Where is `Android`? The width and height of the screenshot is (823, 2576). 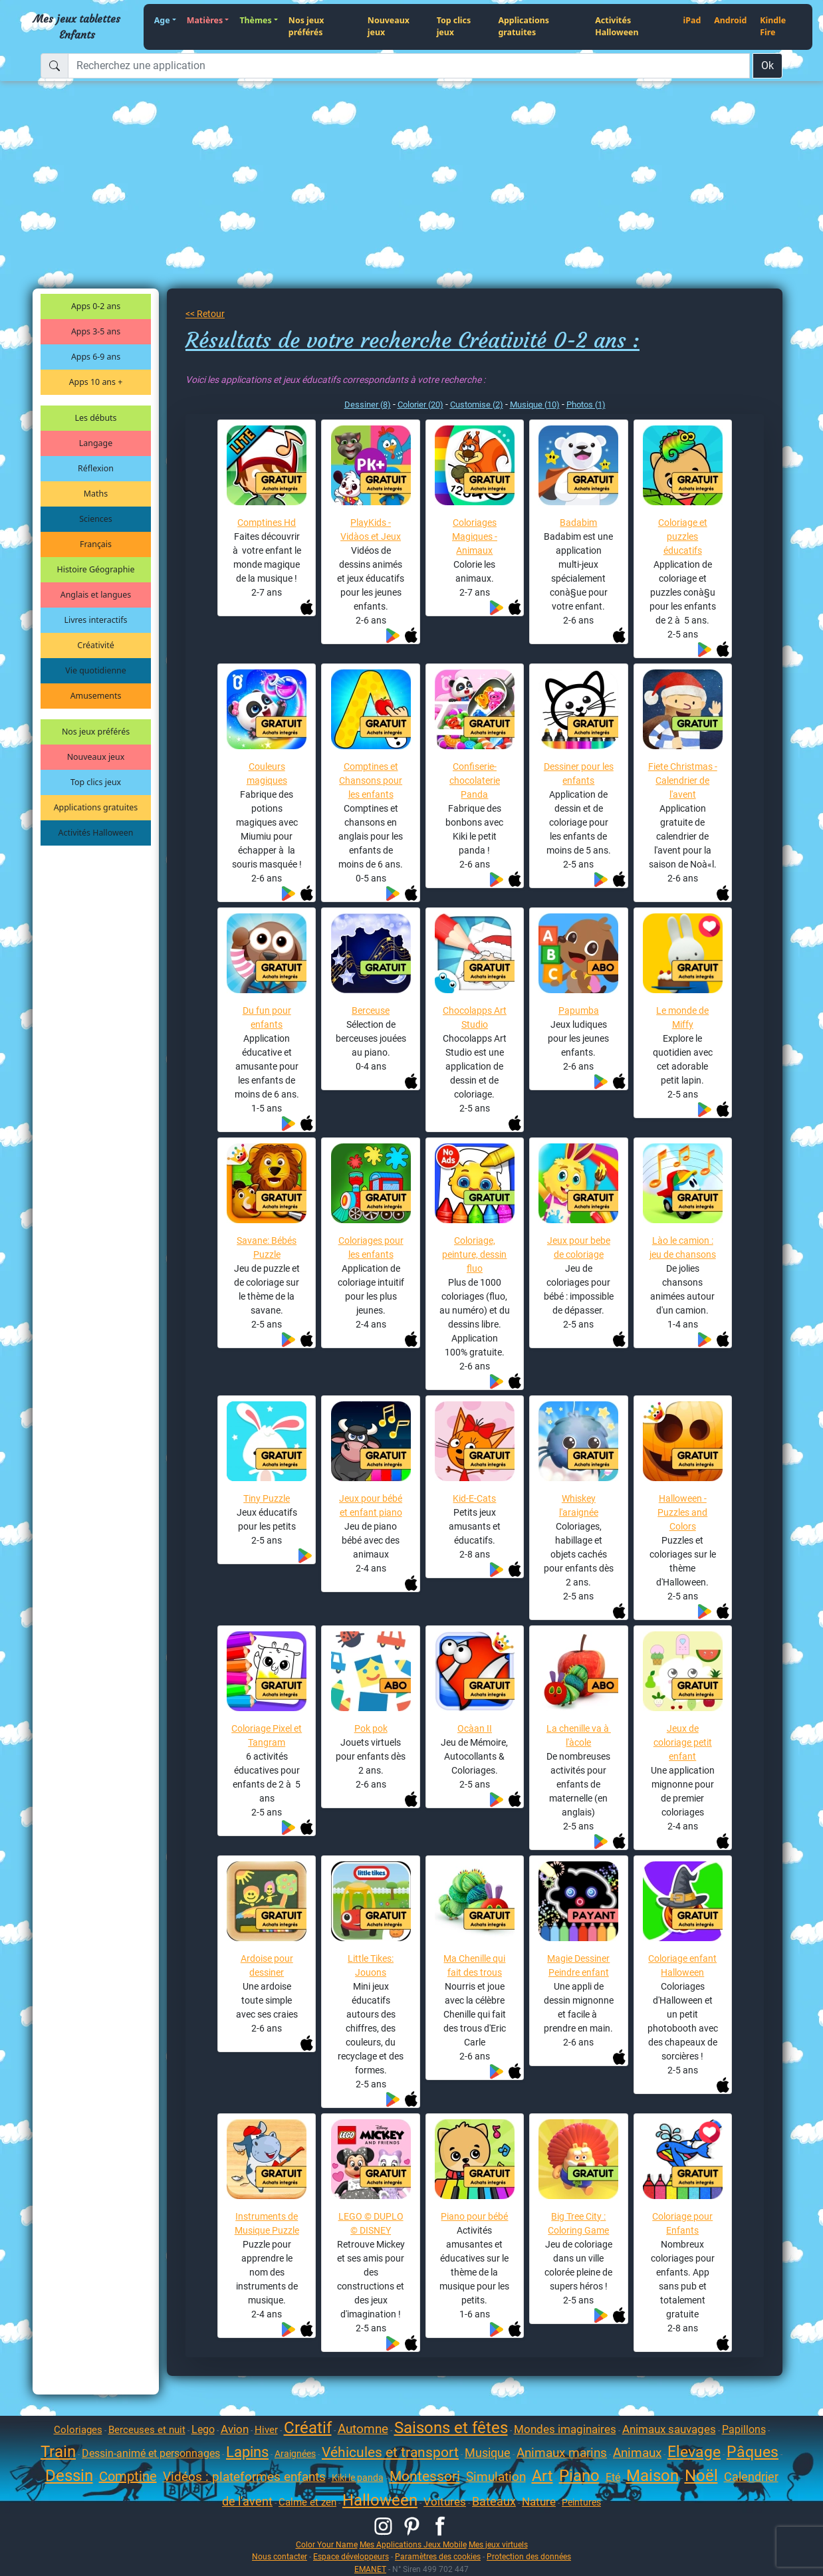
Android is located at coordinates (730, 20).